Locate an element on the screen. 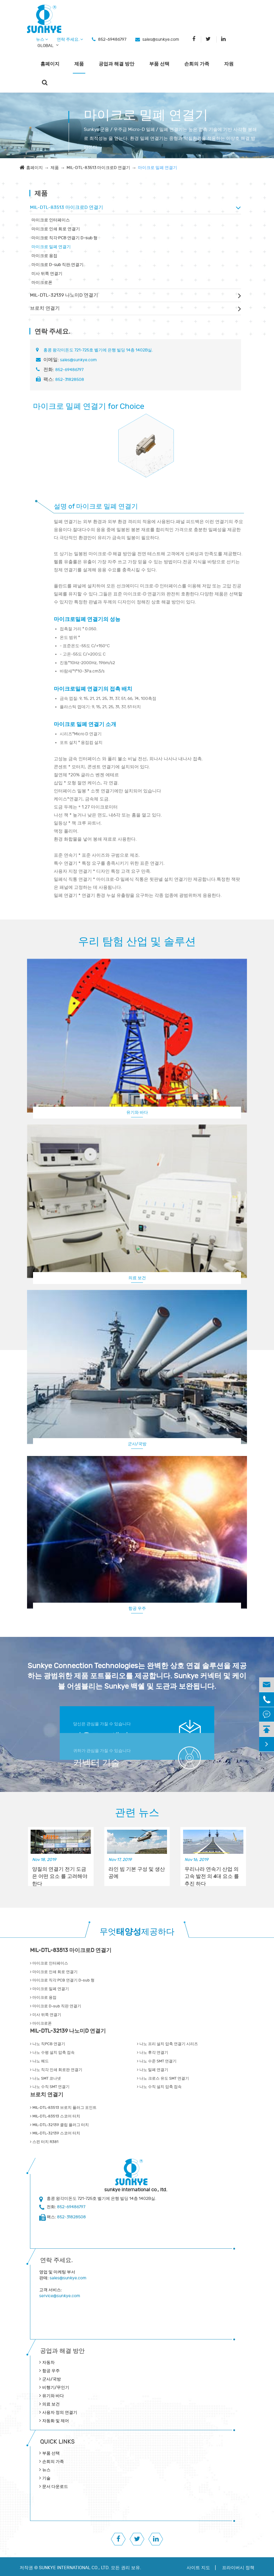 The height and width of the screenshot is (2576, 274). GLOBAL is located at coordinates (45, 45).